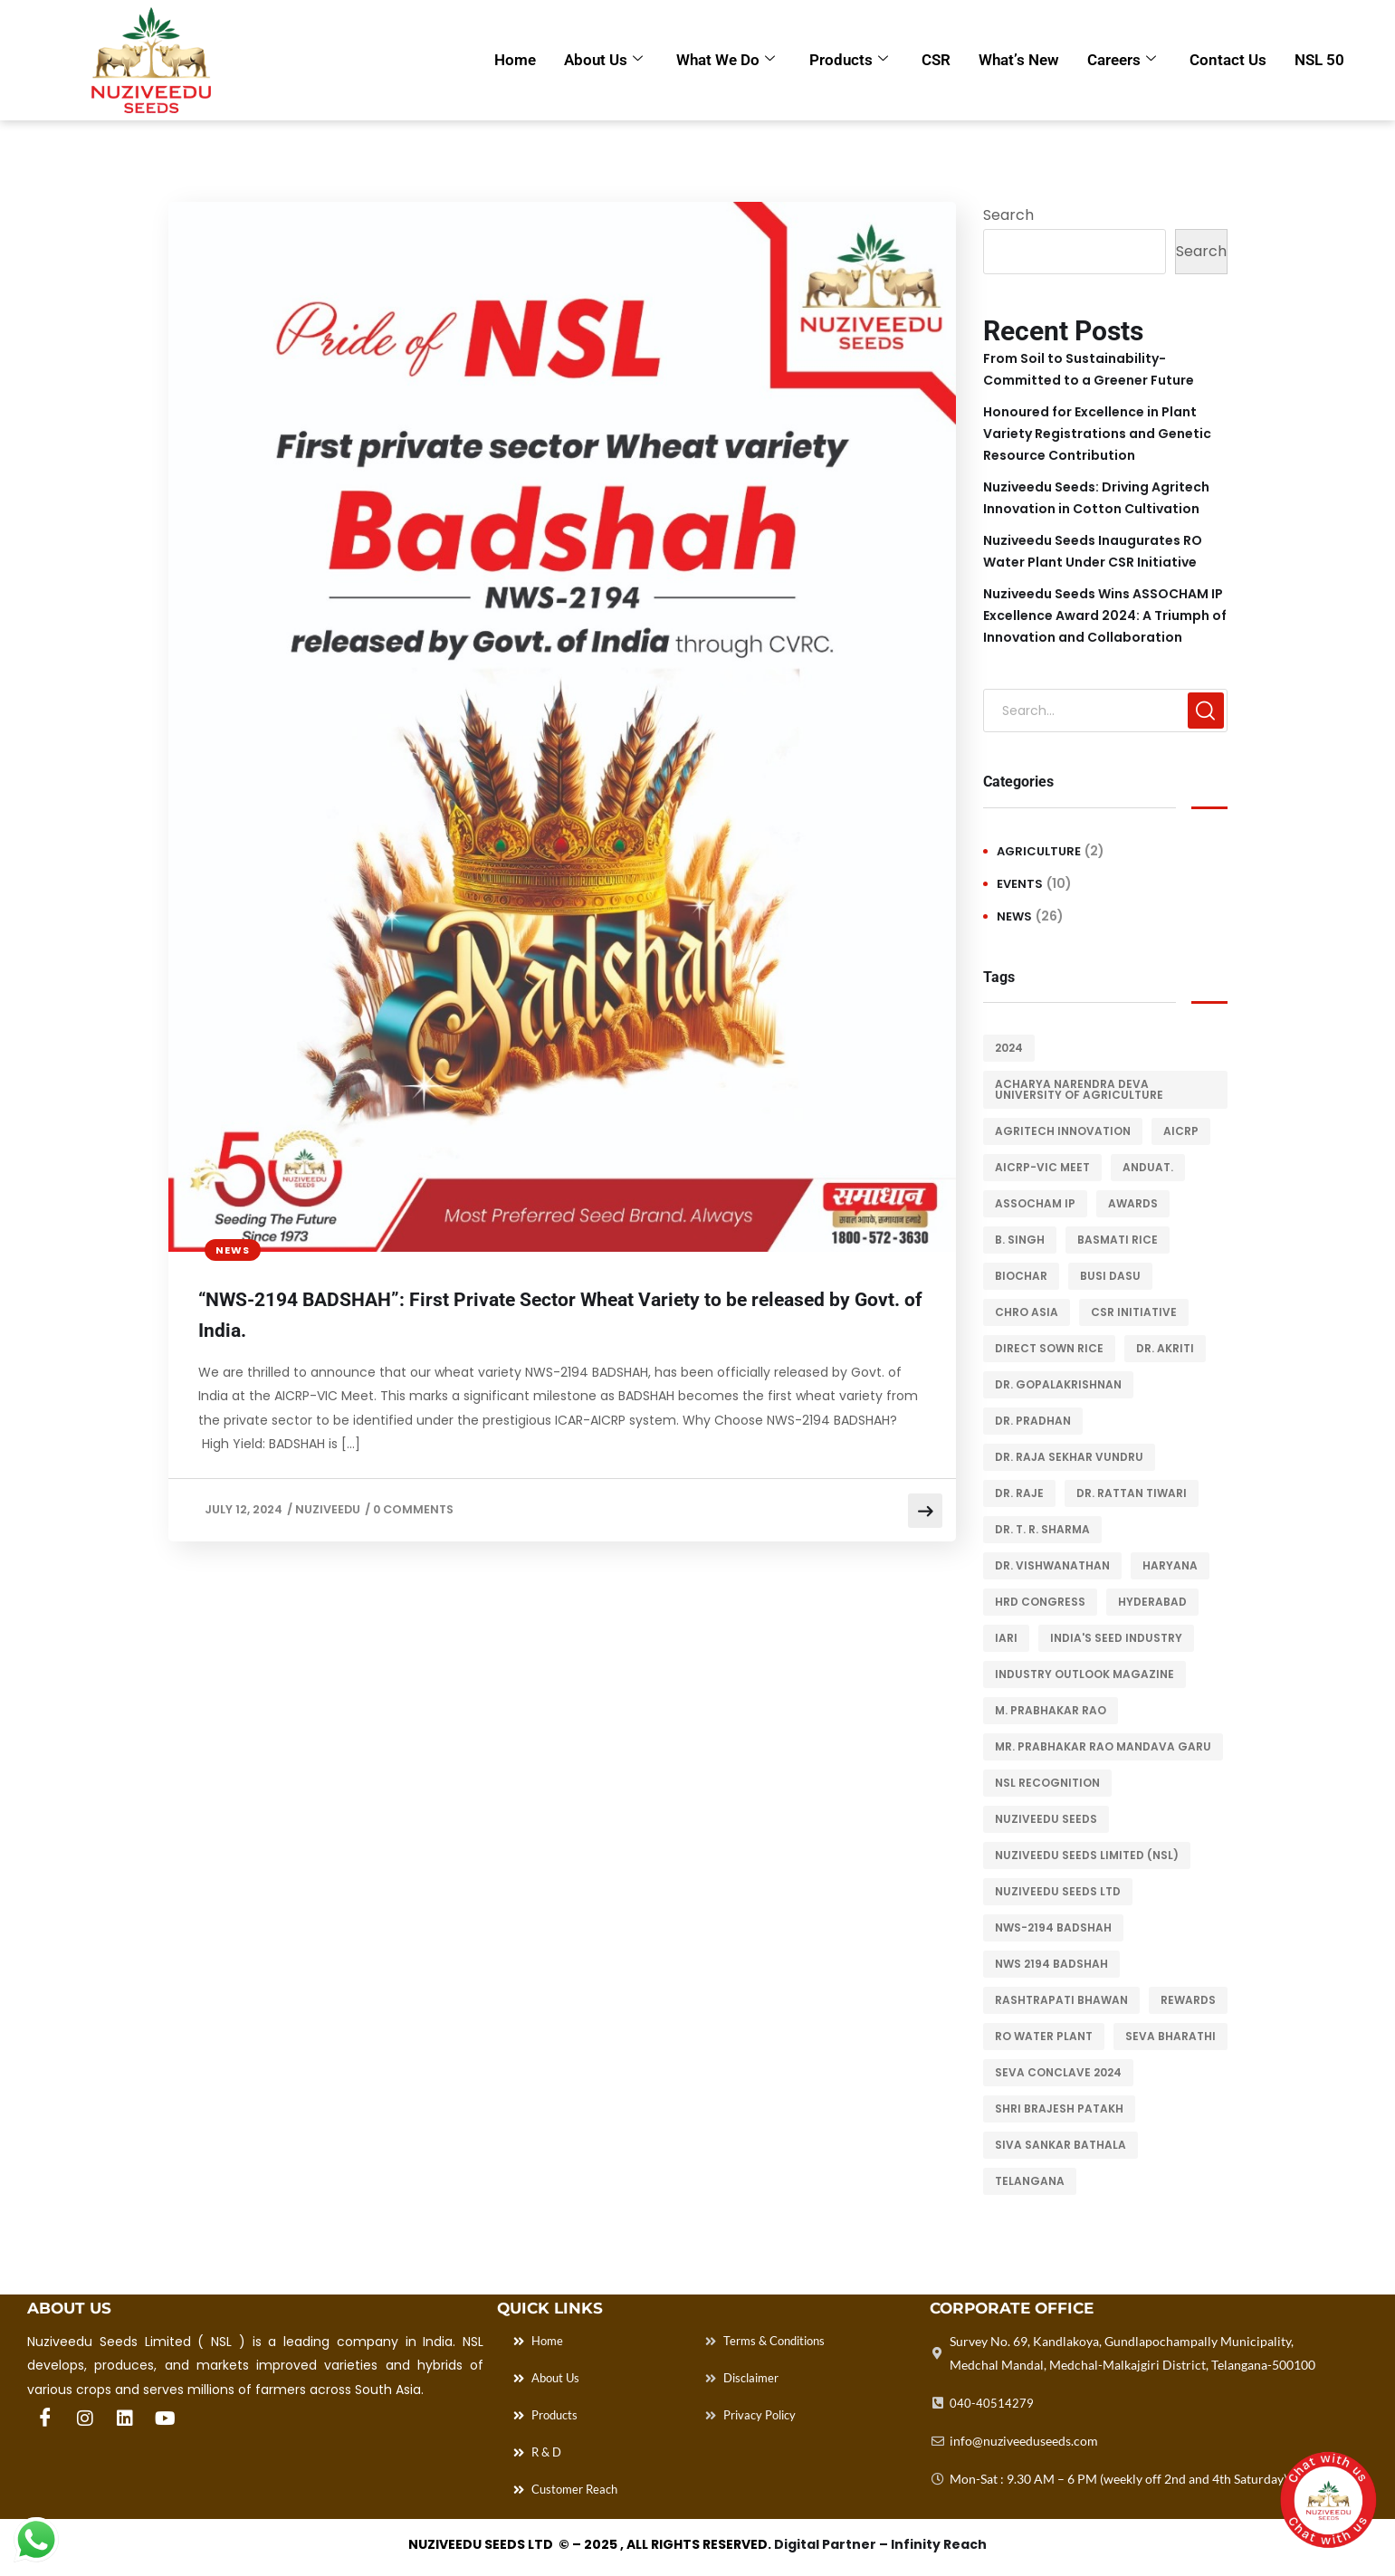 Image resolution: width=1395 pixels, height=2576 pixels. I want to click on Nuziveedu Seeds Limited (NSL) [Nuziveedu Seeds Limited (NSL) (1 item)], so click(1087, 1855).